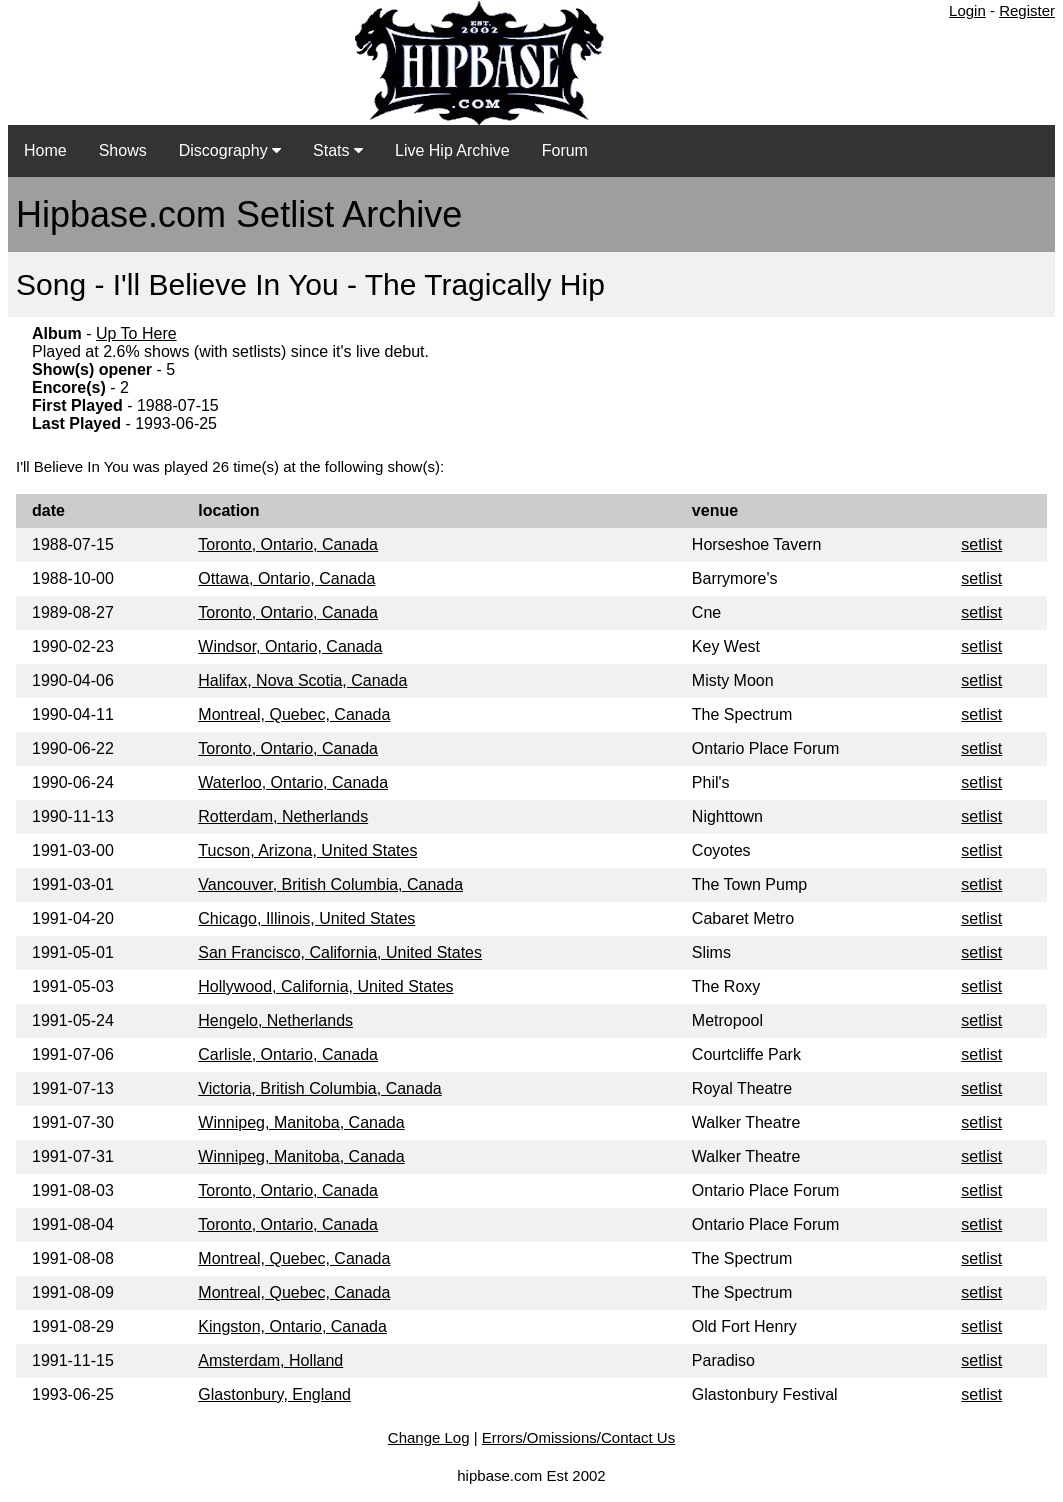 This screenshot has width=1063, height=1502. I want to click on Login, so click(967, 10).